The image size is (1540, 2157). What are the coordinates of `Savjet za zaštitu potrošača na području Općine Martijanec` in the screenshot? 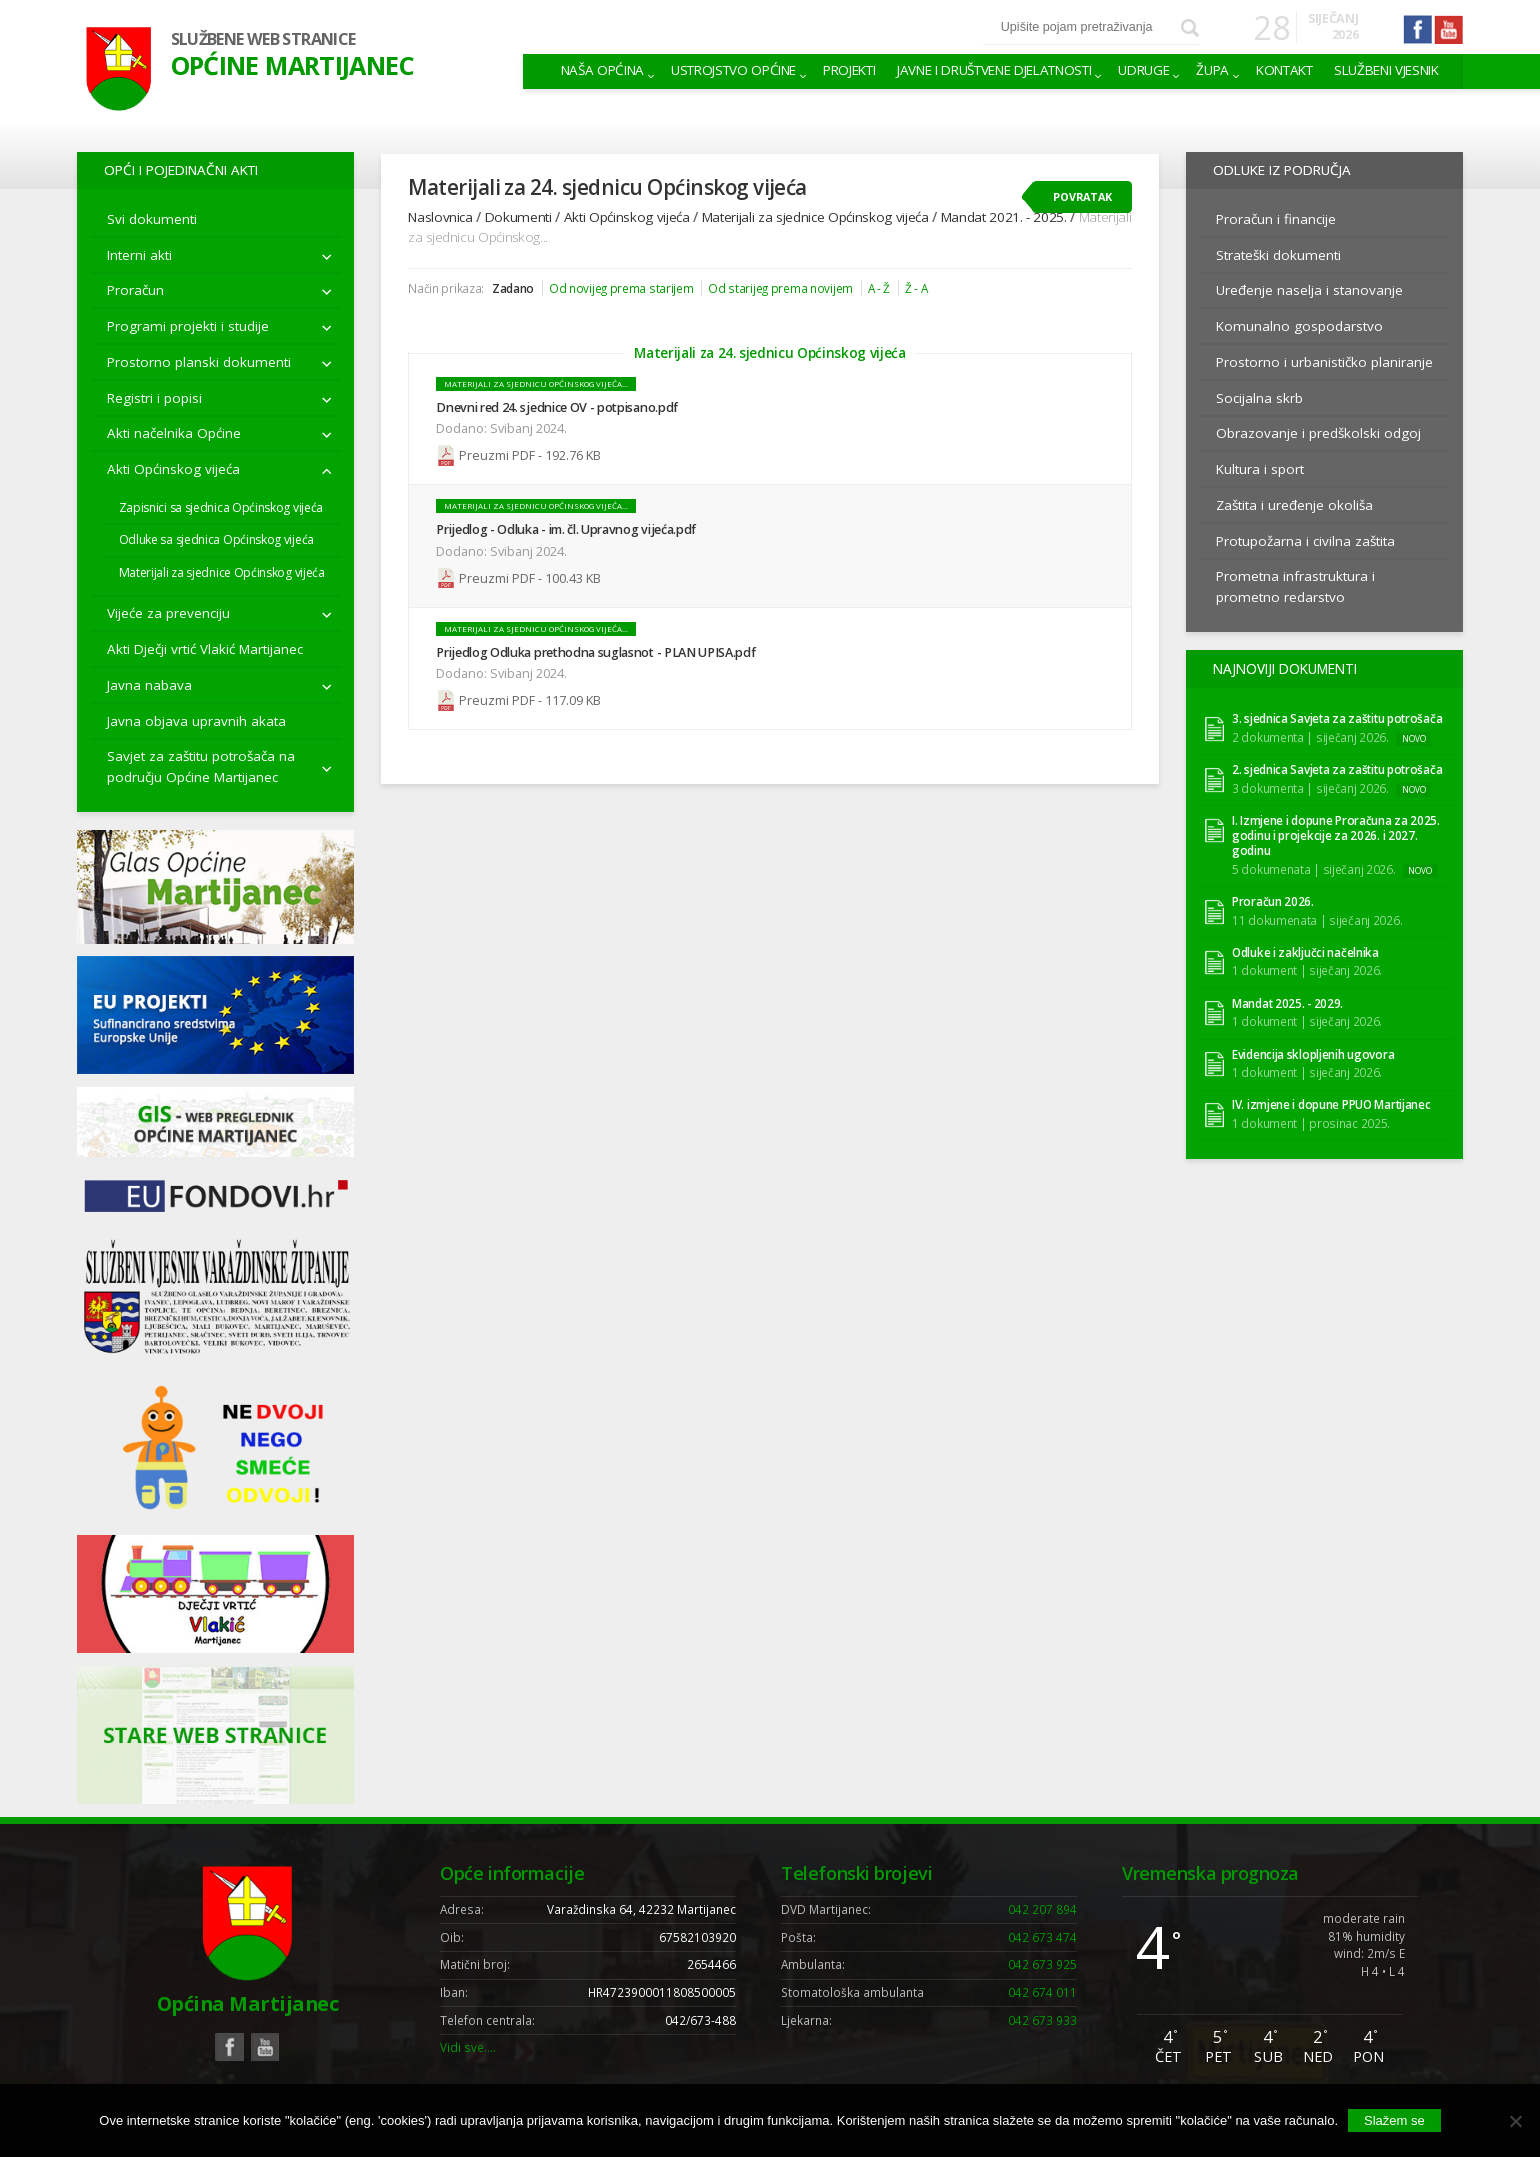 It's located at (201, 766).